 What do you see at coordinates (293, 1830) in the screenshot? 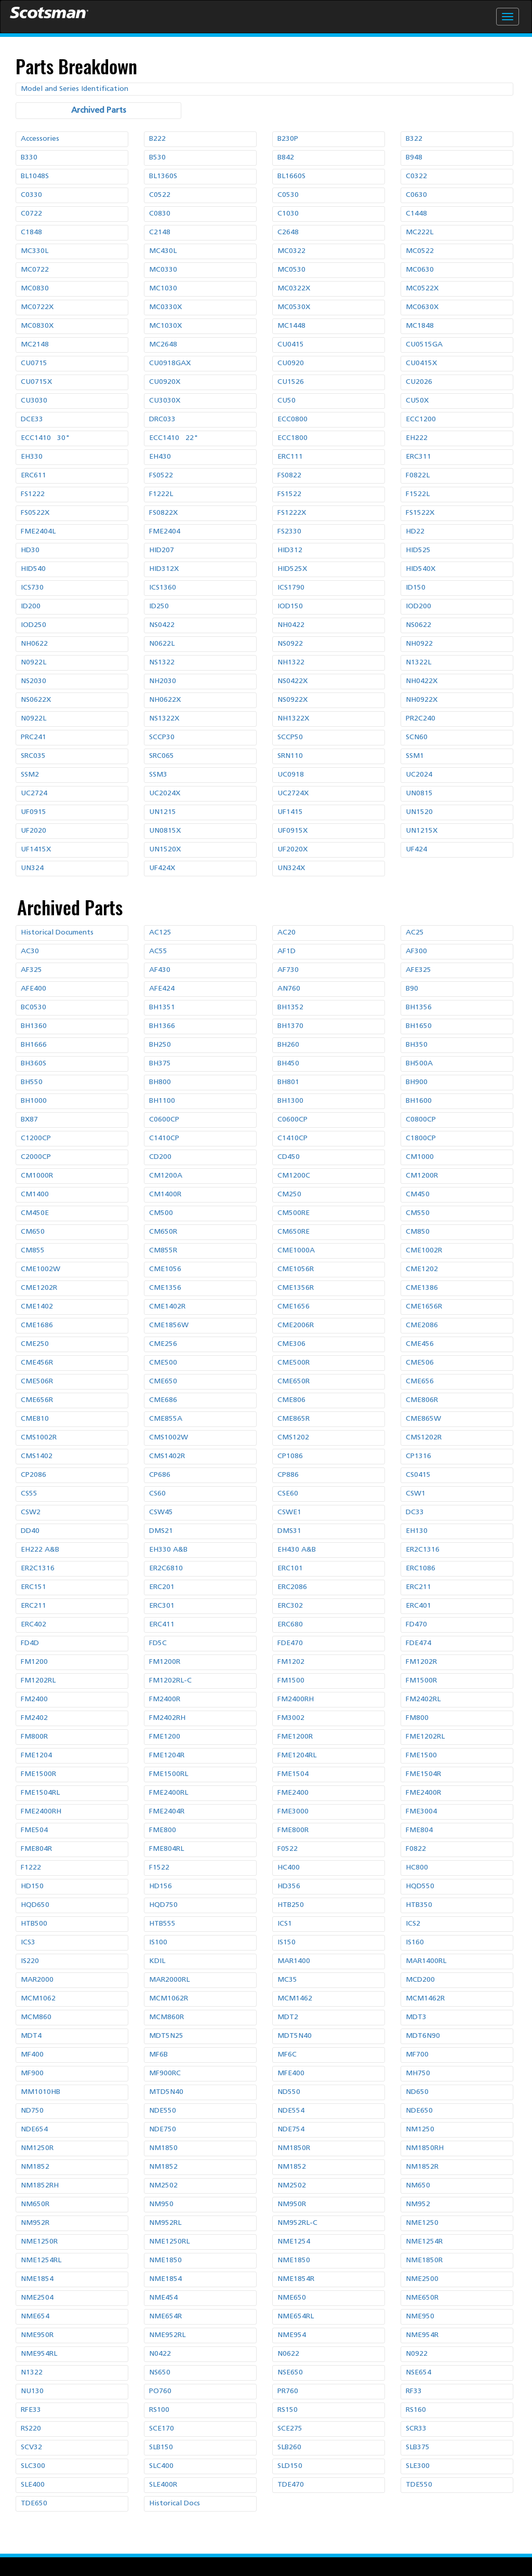
I see `FME800R` at bounding box center [293, 1830].